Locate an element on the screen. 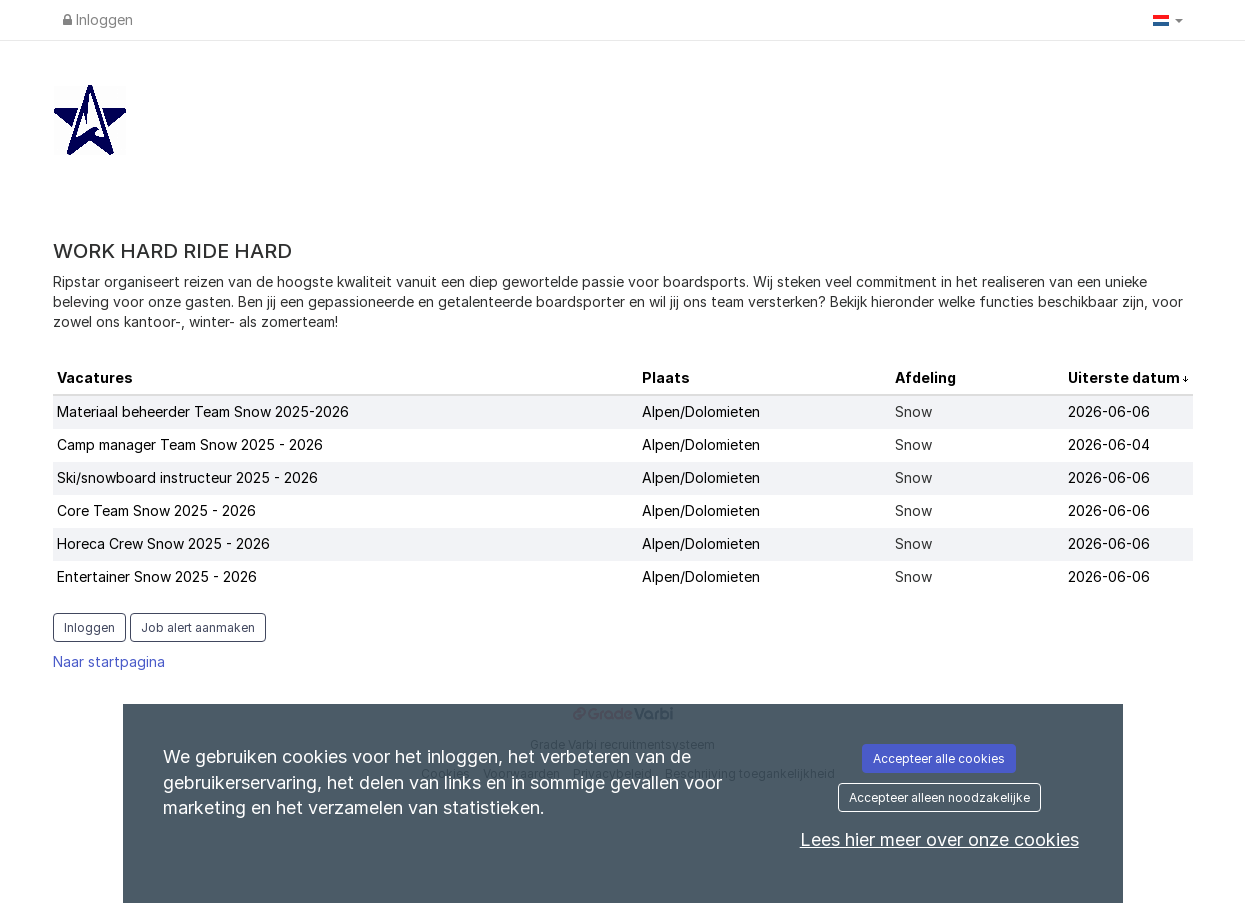 This screenshot has height=903, width=1245. Uiterste datum is located at coordinates (1125, 377).